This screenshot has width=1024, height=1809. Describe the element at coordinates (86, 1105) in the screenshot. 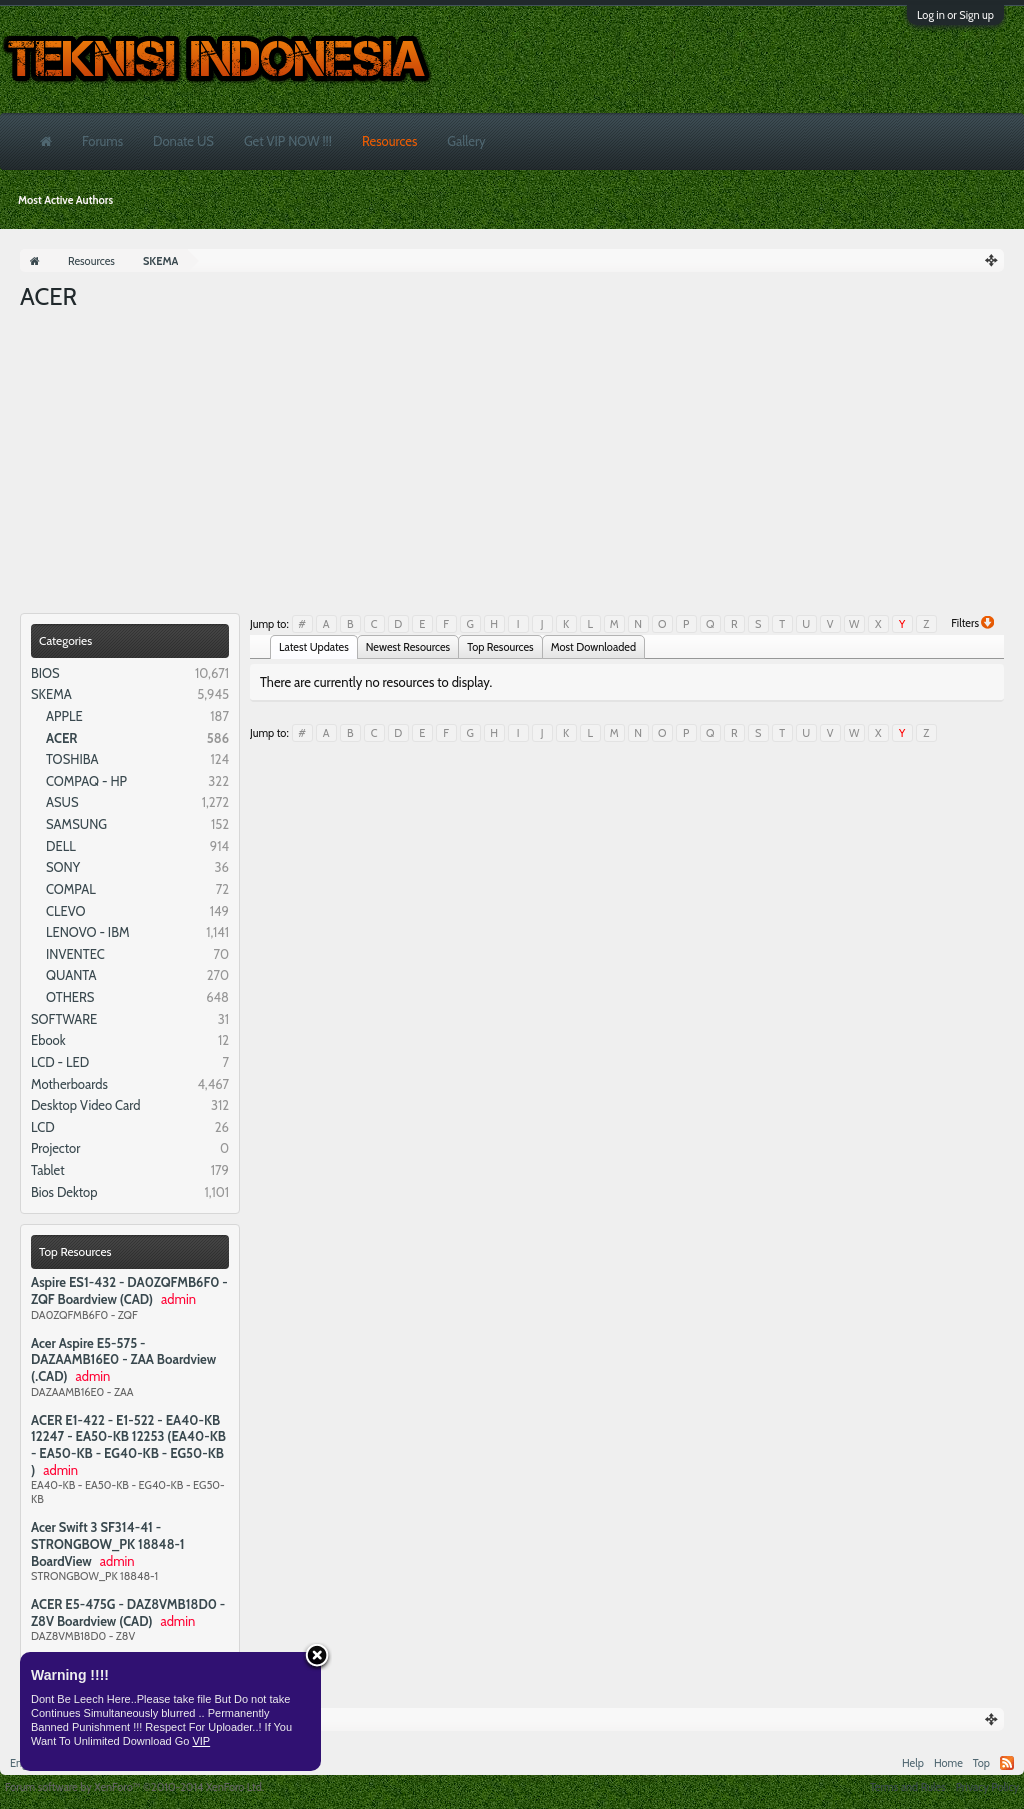

I see `Desktop Video Card` at that location.